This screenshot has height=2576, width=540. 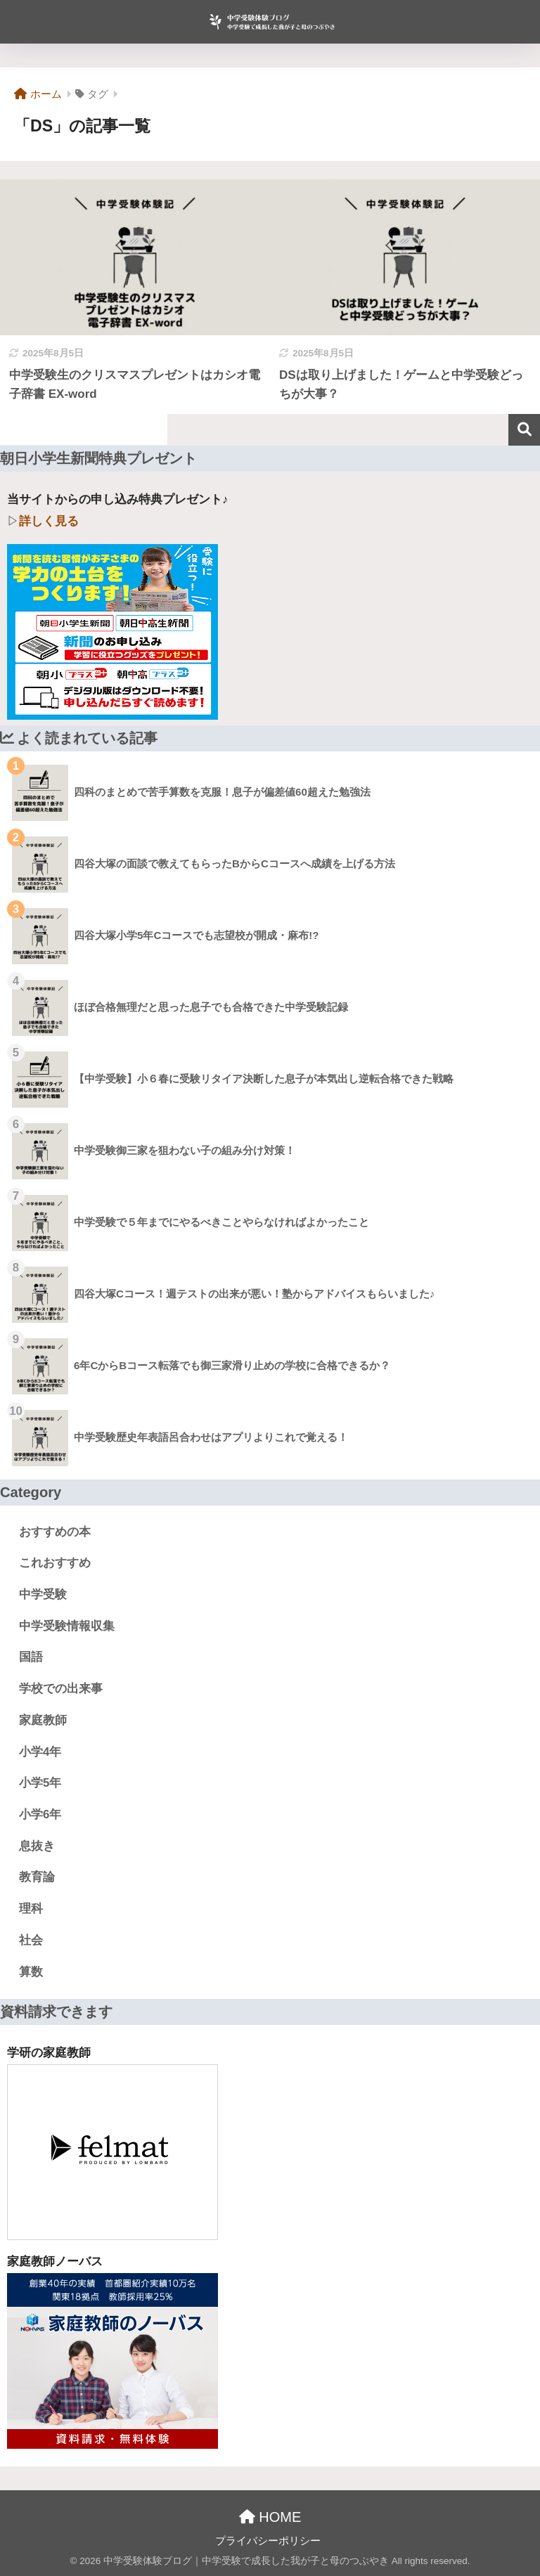 I want to click on 中学受験, so click(x=43, y=1594).